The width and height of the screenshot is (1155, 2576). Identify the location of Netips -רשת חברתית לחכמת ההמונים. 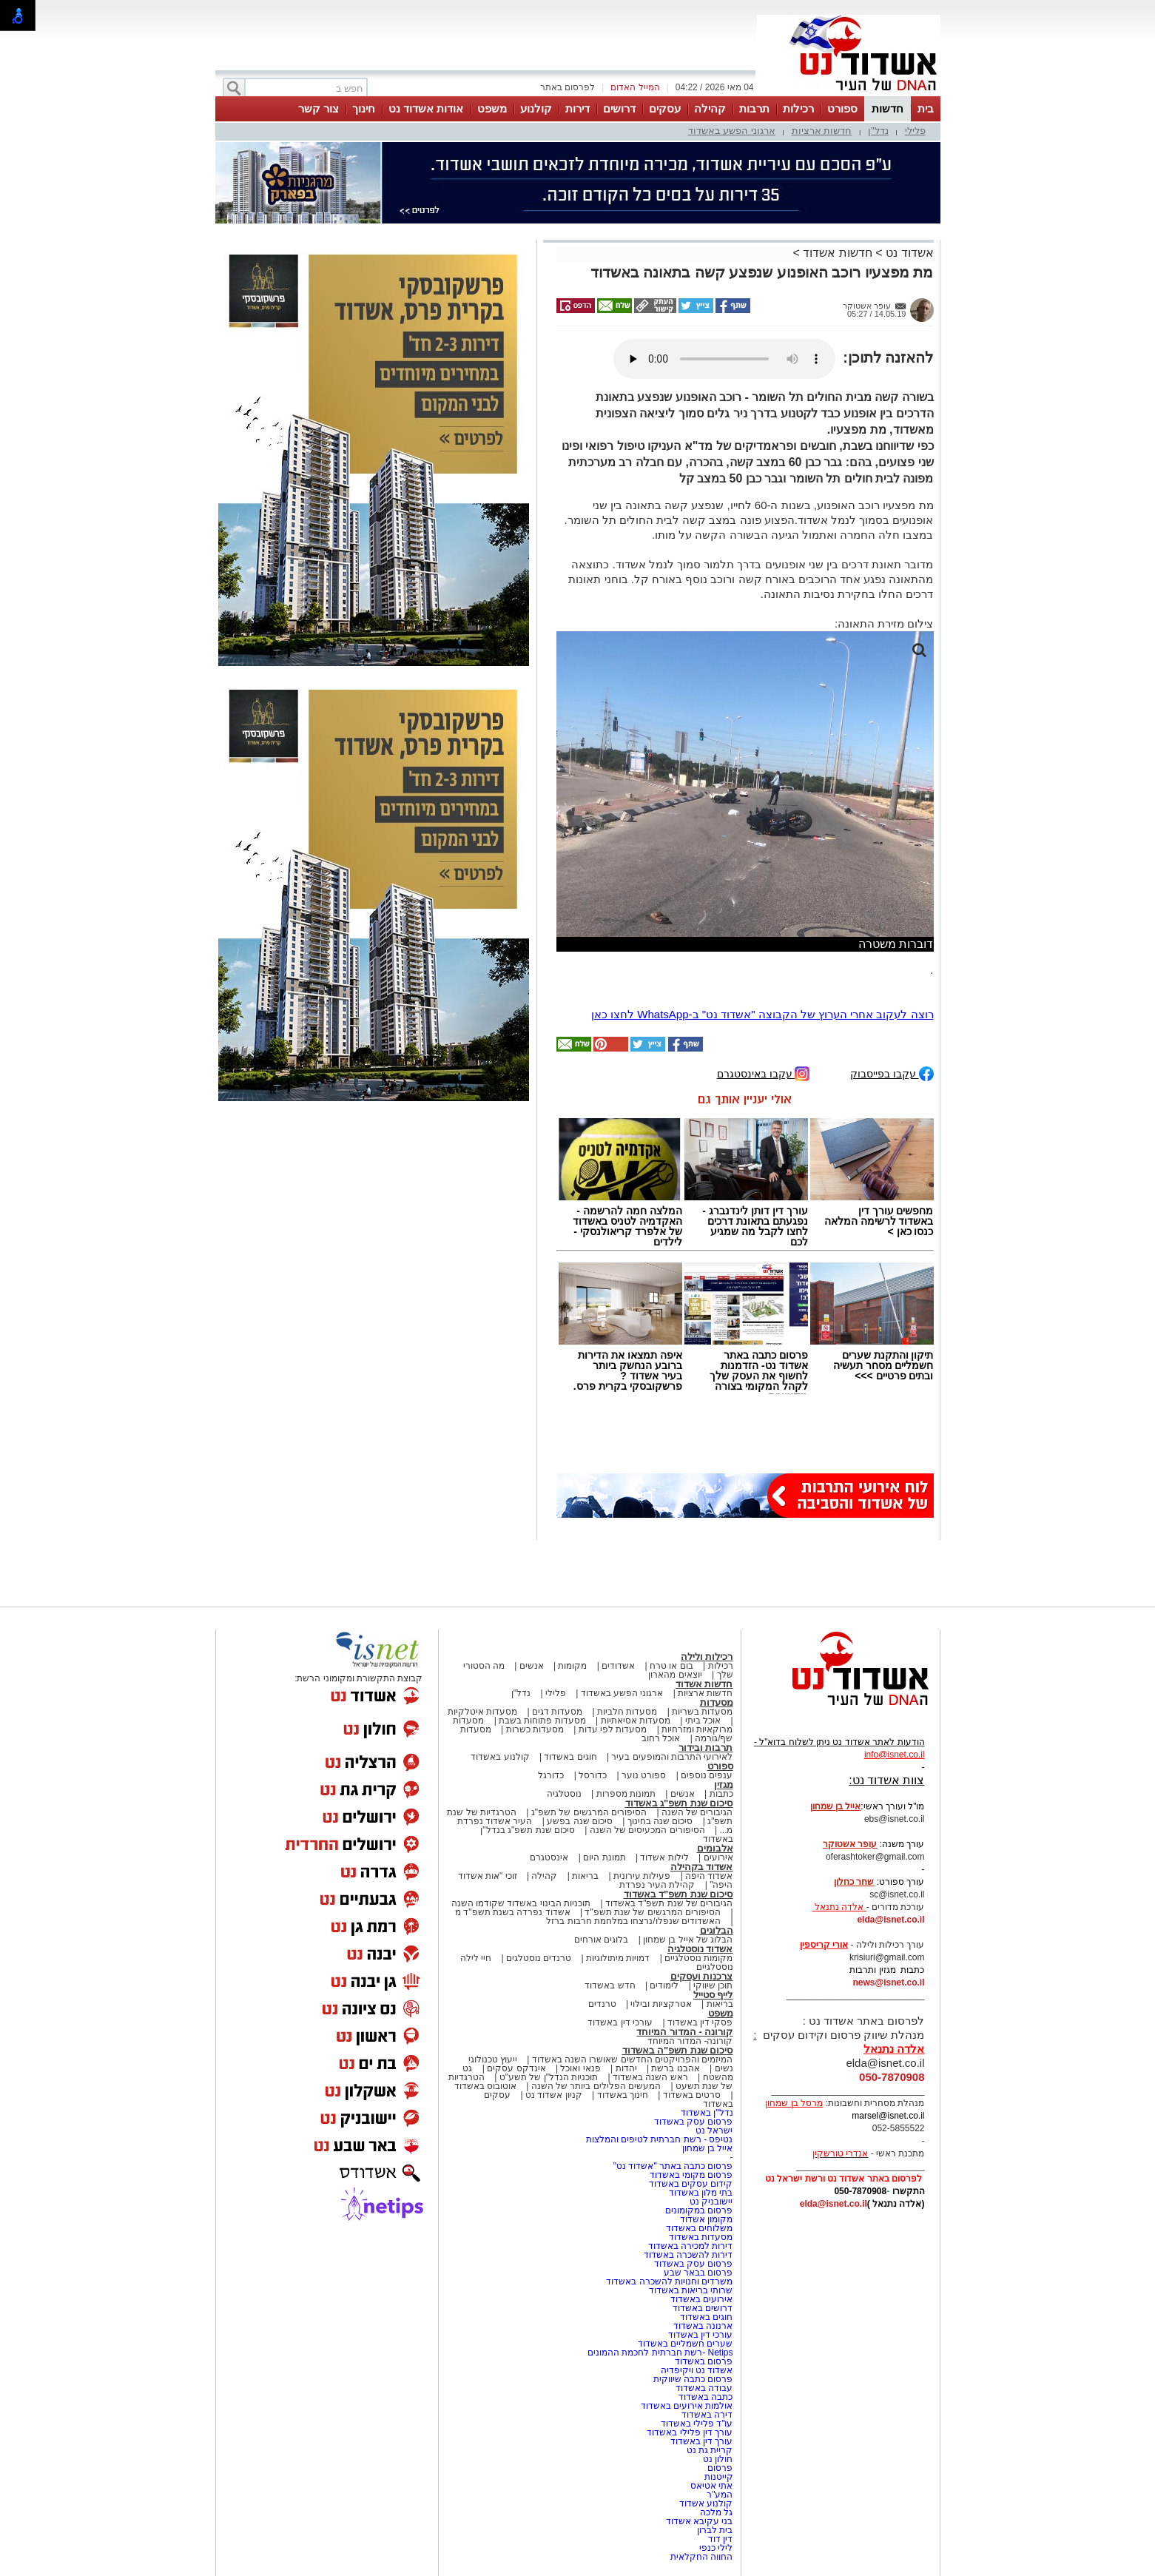
(660, 2352).